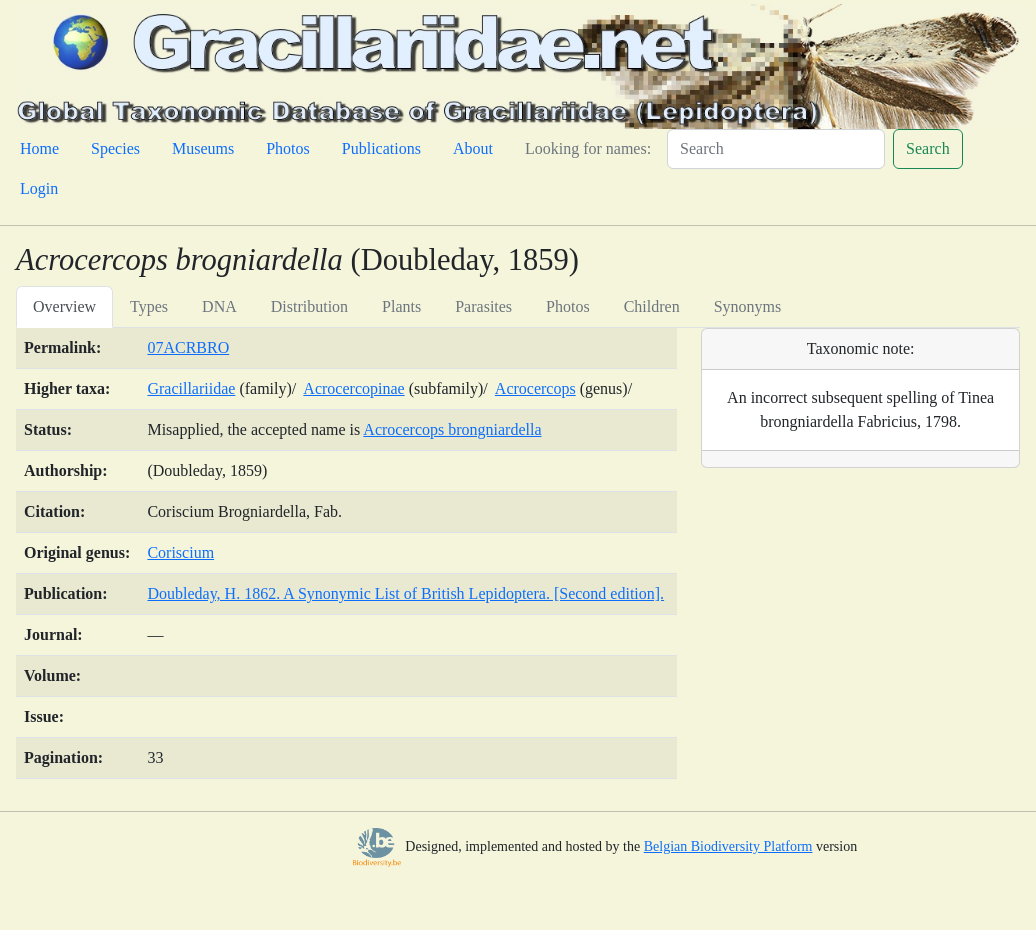 The width and height of the screenshot is (1036, 930). Describe the element at coordinates (115, 148) in the screenshot. I see `Species` at that location.